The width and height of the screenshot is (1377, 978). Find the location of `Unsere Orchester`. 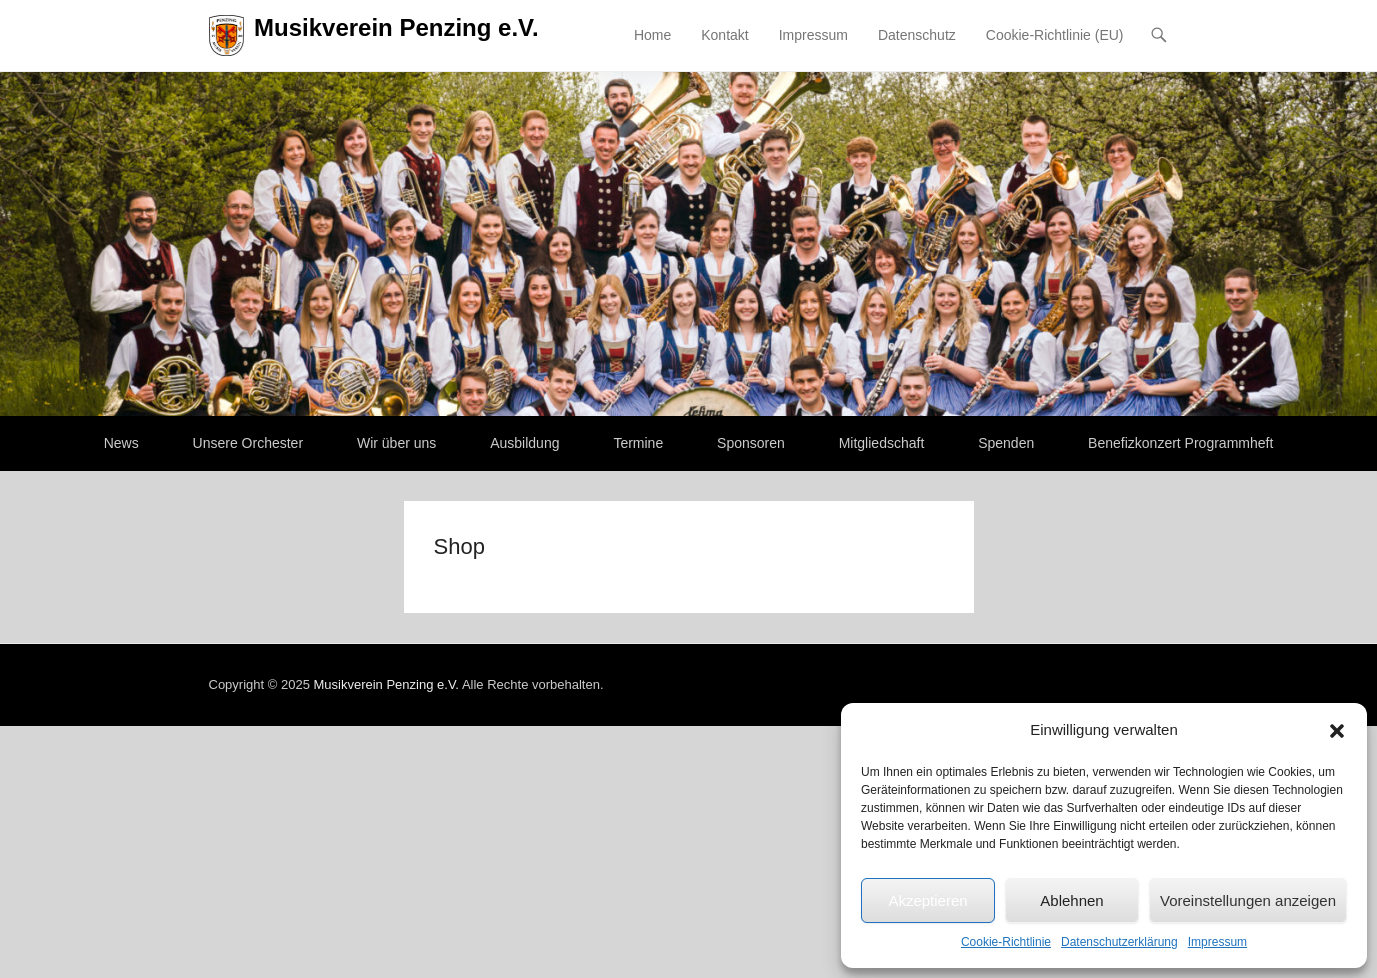

Unsere Orchester is located at coordinates (248, 443).